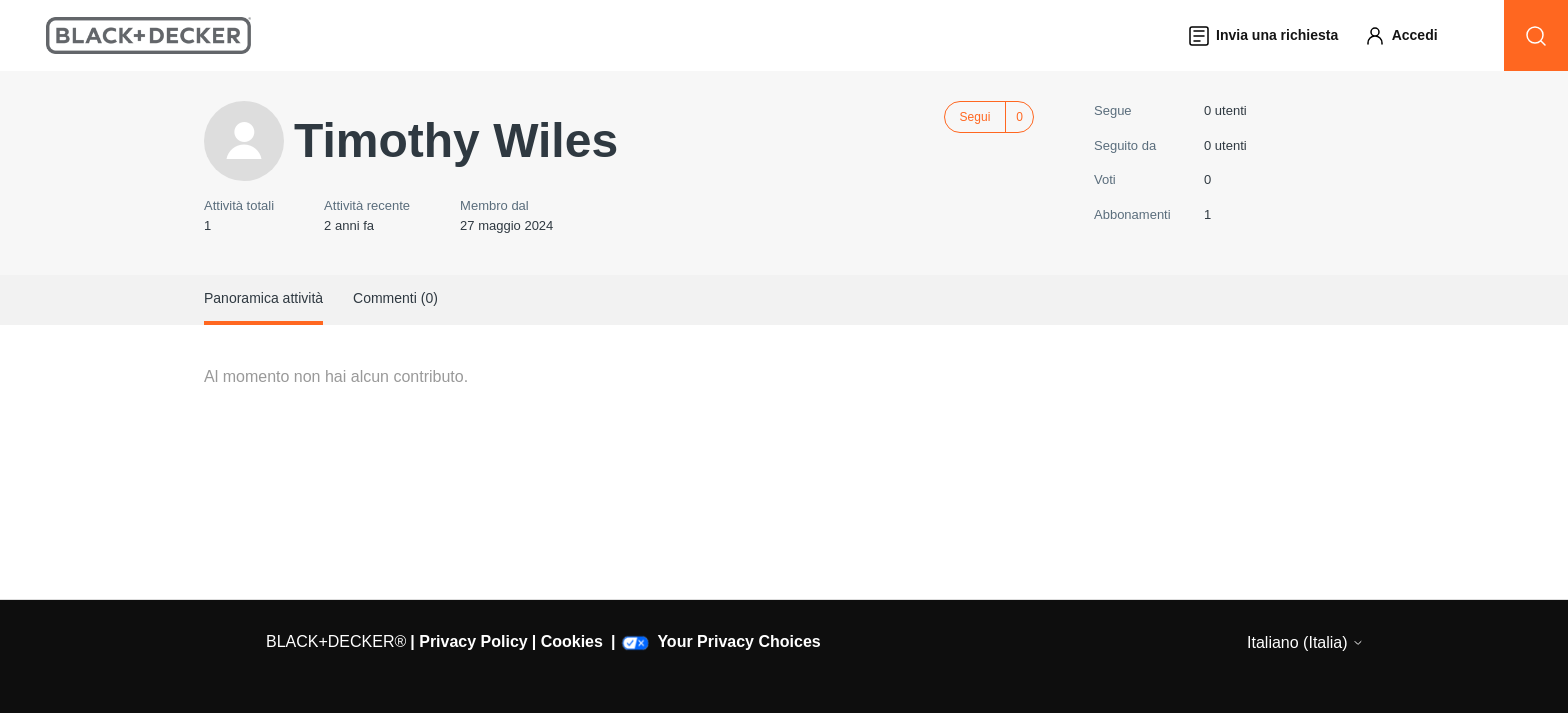  What do you see at coordinates (975, 117) in the screenshot?
I see `Segui [Segui Utente]` at bounding box center [975, 117].